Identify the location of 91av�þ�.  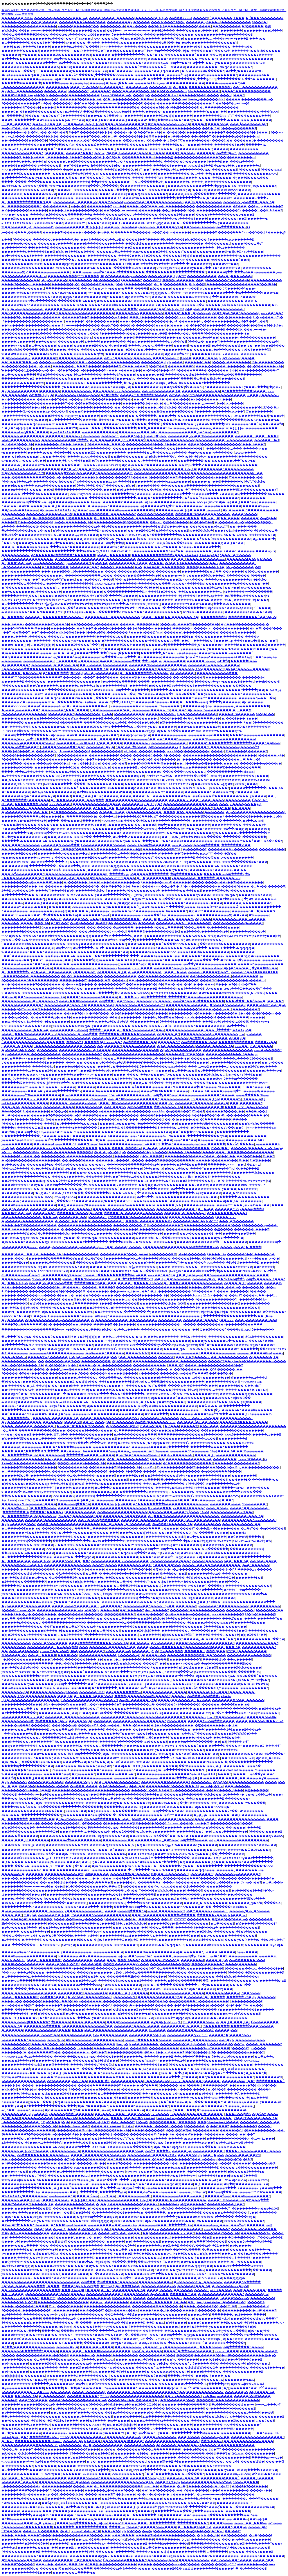
(66, 1944).